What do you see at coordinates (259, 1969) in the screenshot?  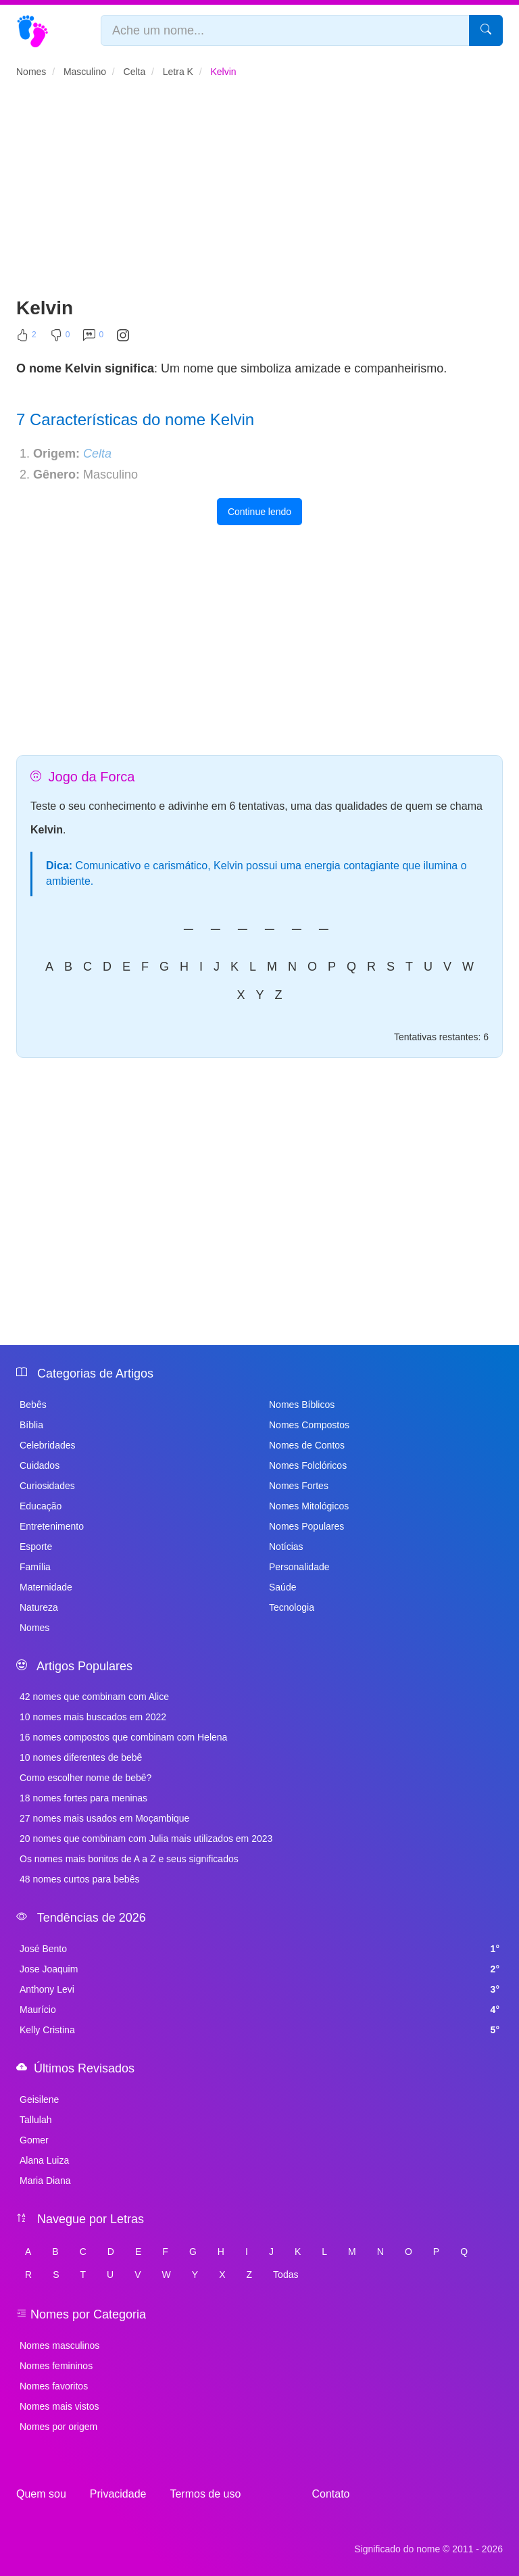 I see `Jose Joaquim` at bounding box center [259, 1969].